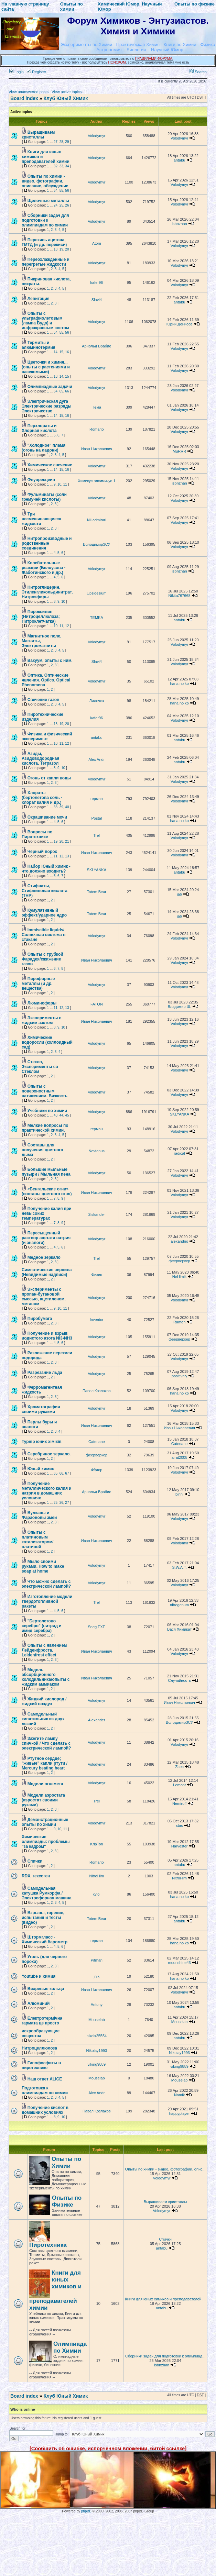  Describe the element at coordinates (179, 1629) in the screenshot. I see `Вася Химикат` at that location.